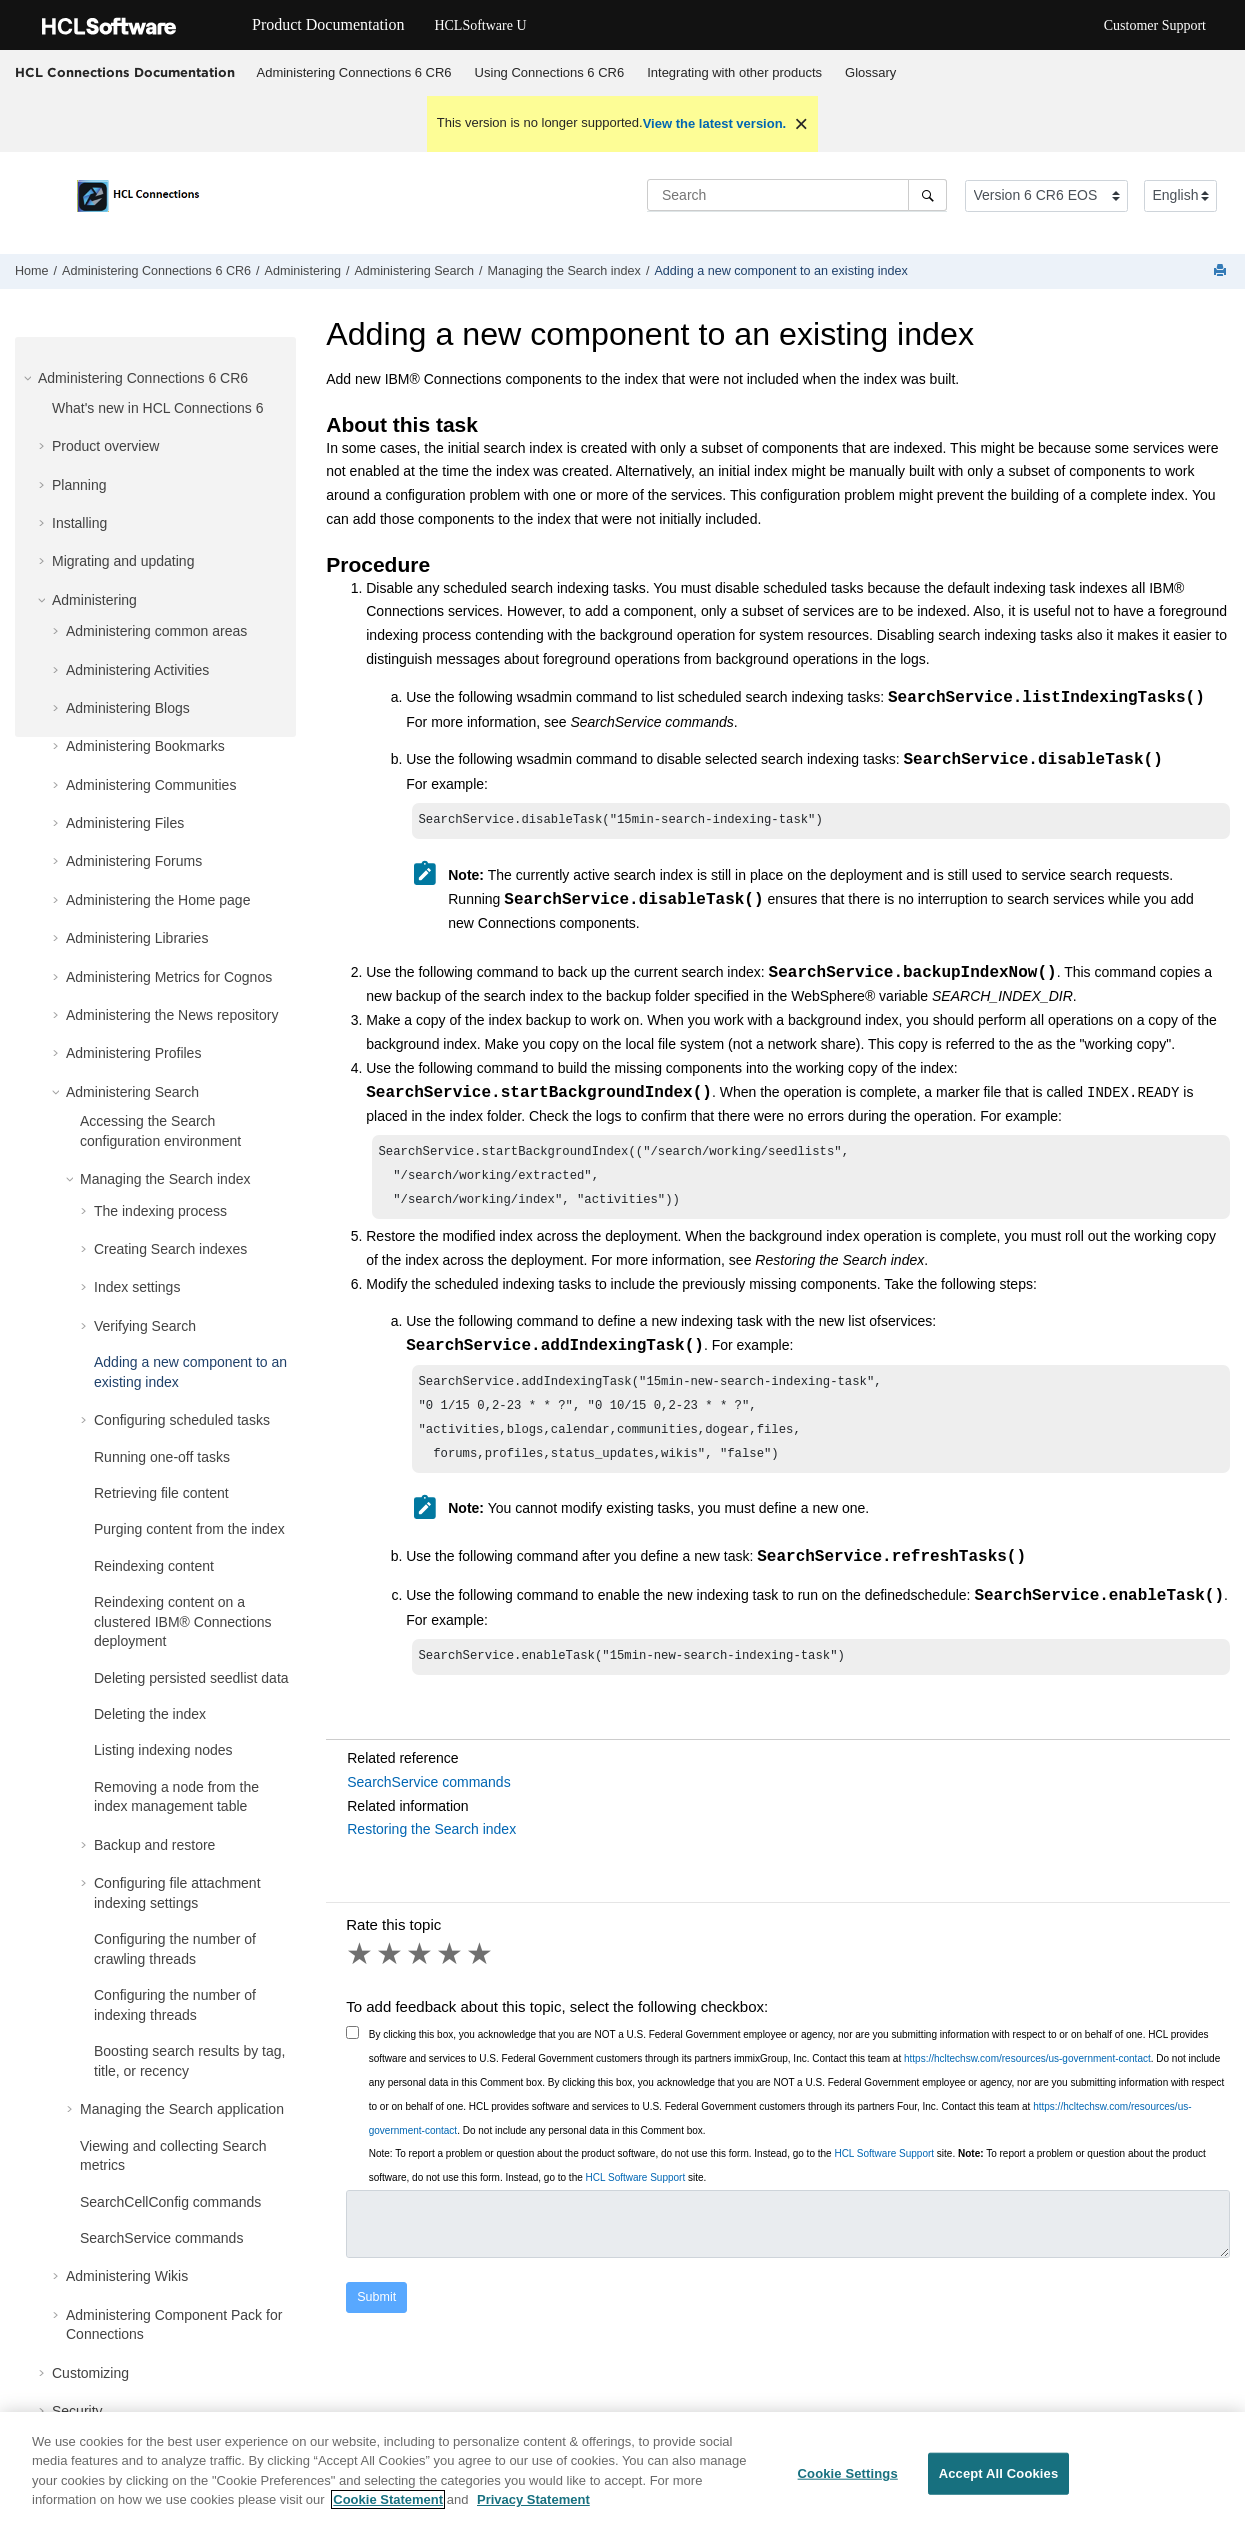  What do you see at coordinates (170, 1249) in the screenshot?
I see `Creating Search indexes` at bounding box center [170, 1249].